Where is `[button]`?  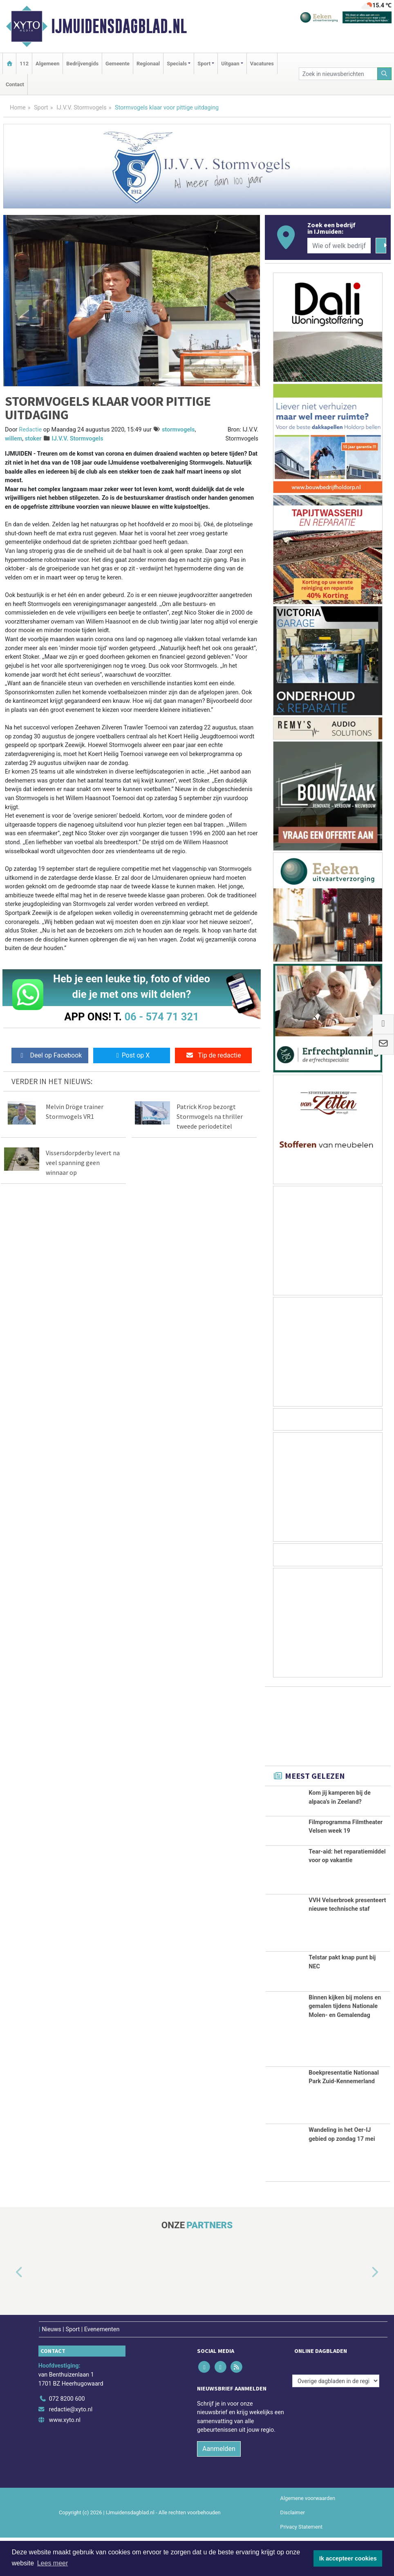 [button] is located at coordinates (10, 2311).